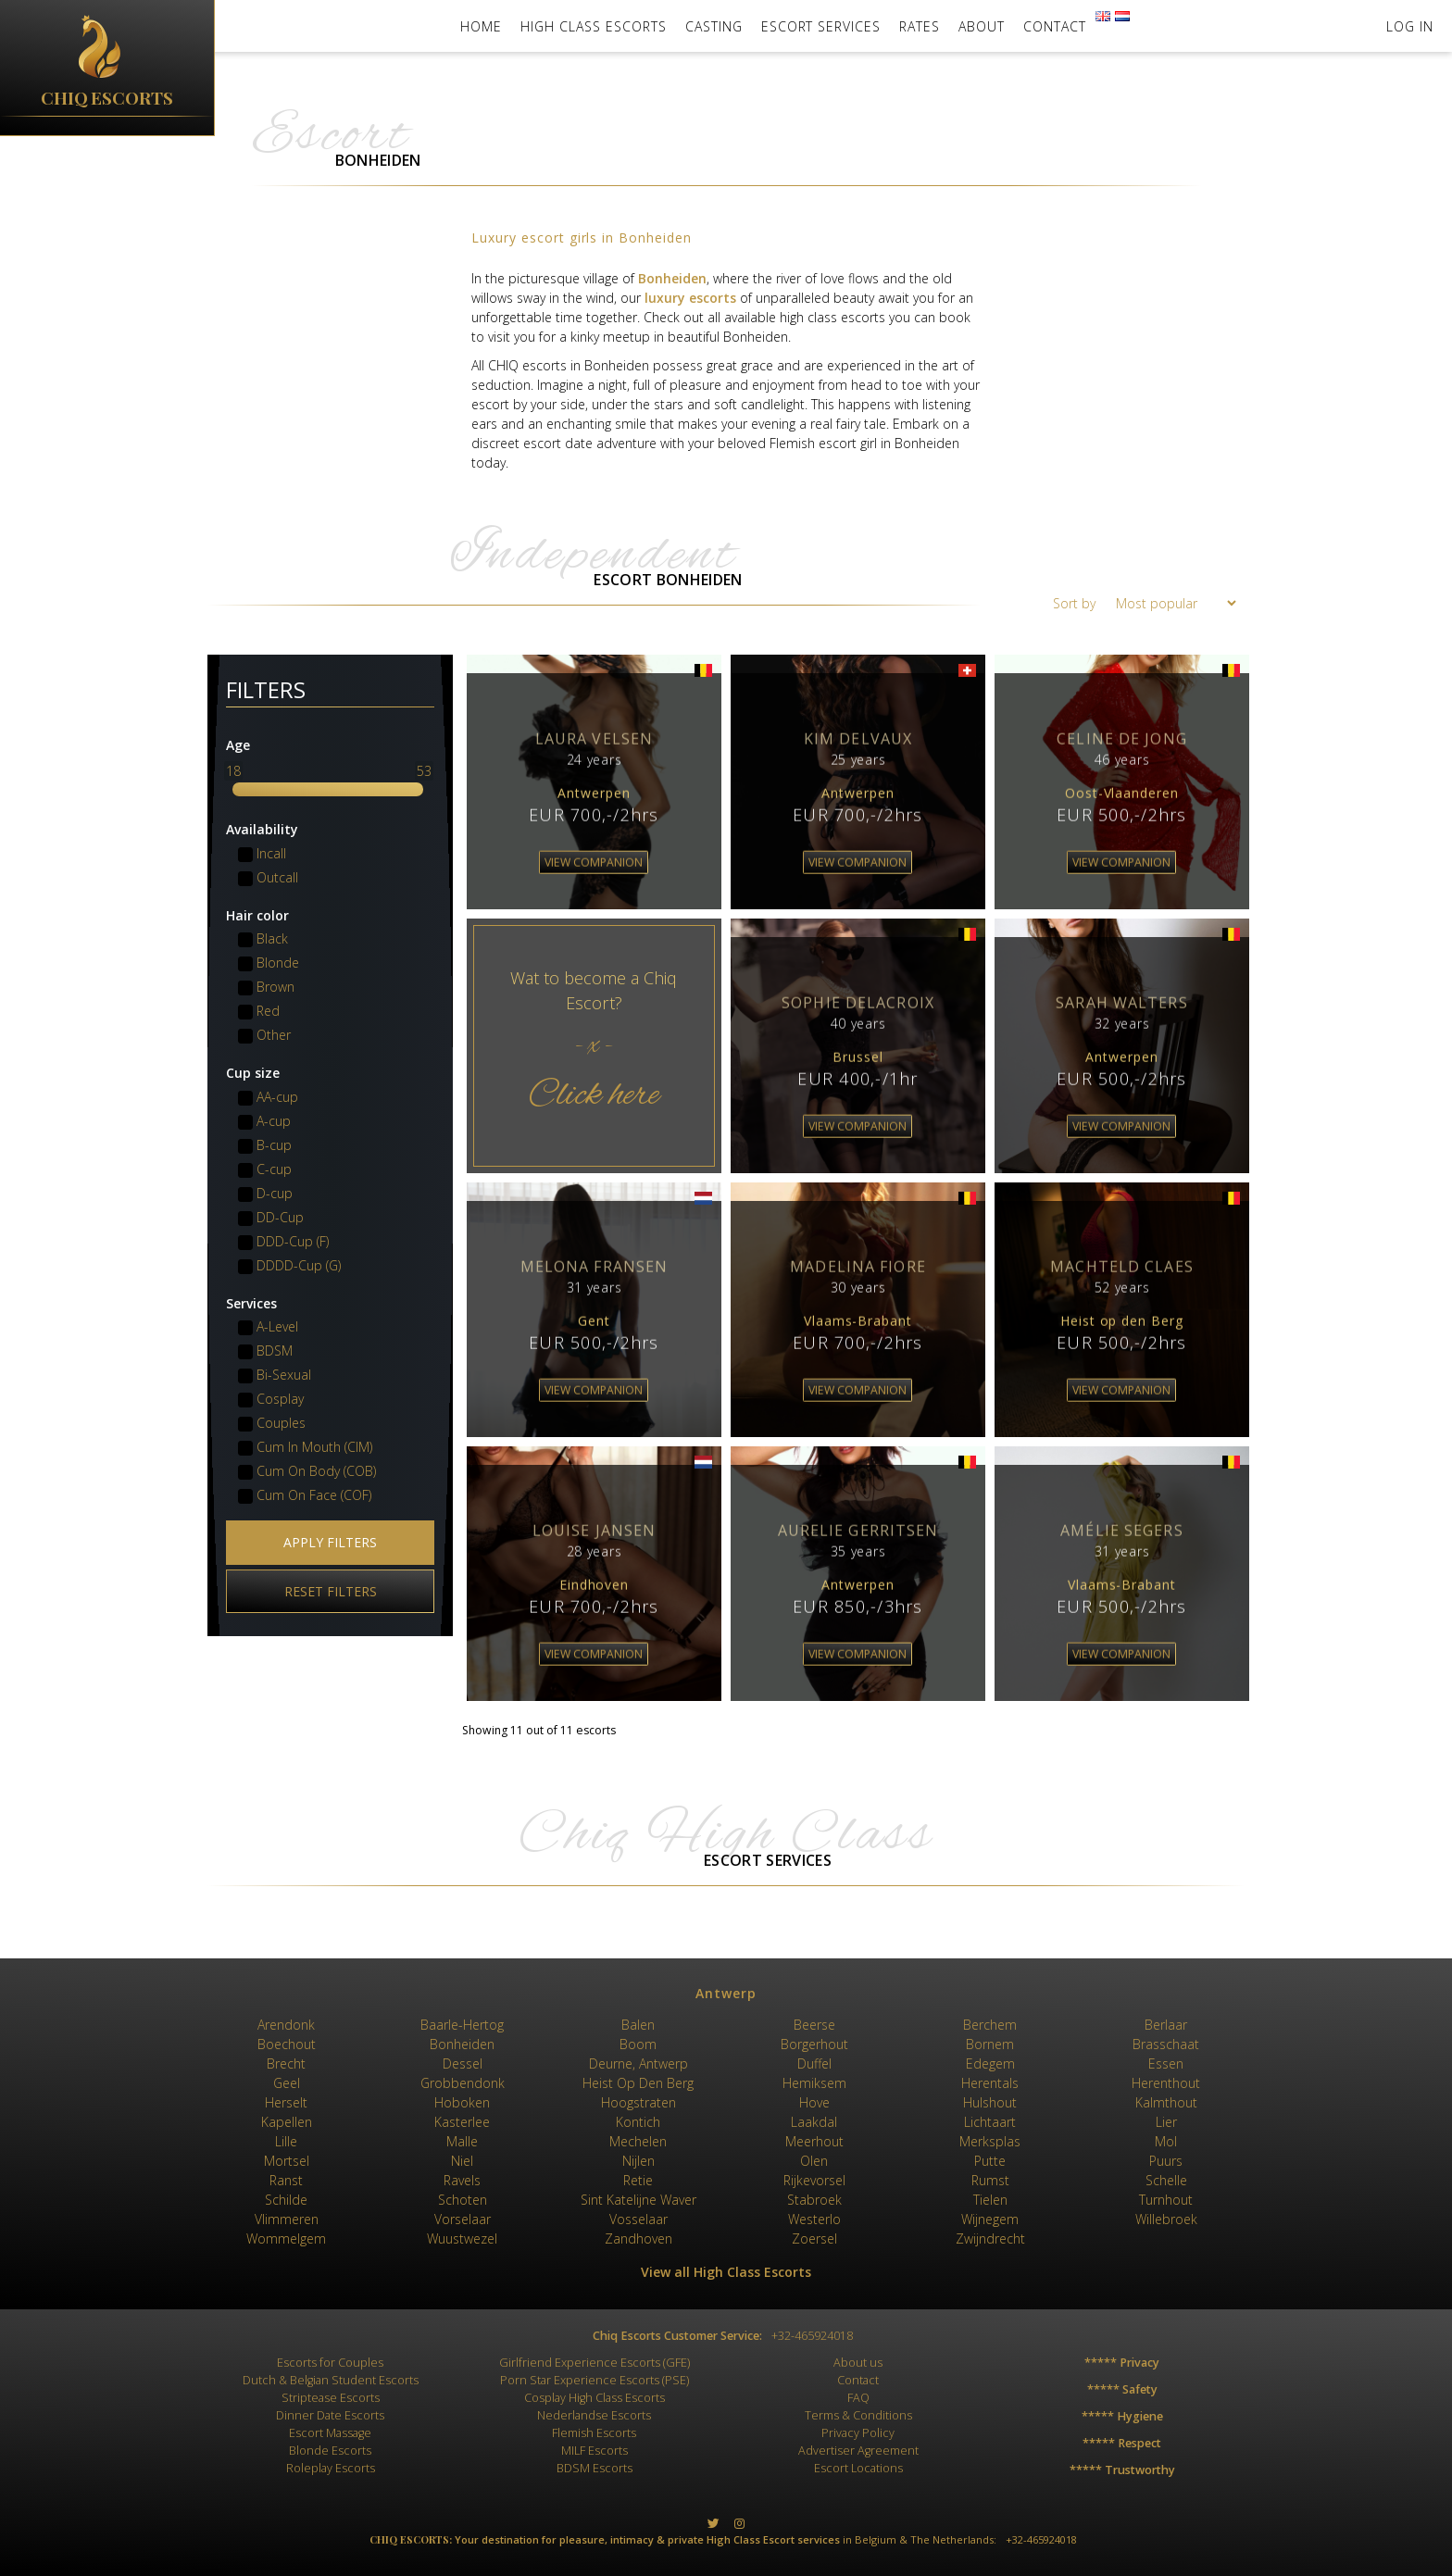 This screenshot has width=1452, height=2576. Describe the element at coordinates (594, 2362) in the screenshot. I see `Girlfriend Experience Escorts (GFE)` at that location.